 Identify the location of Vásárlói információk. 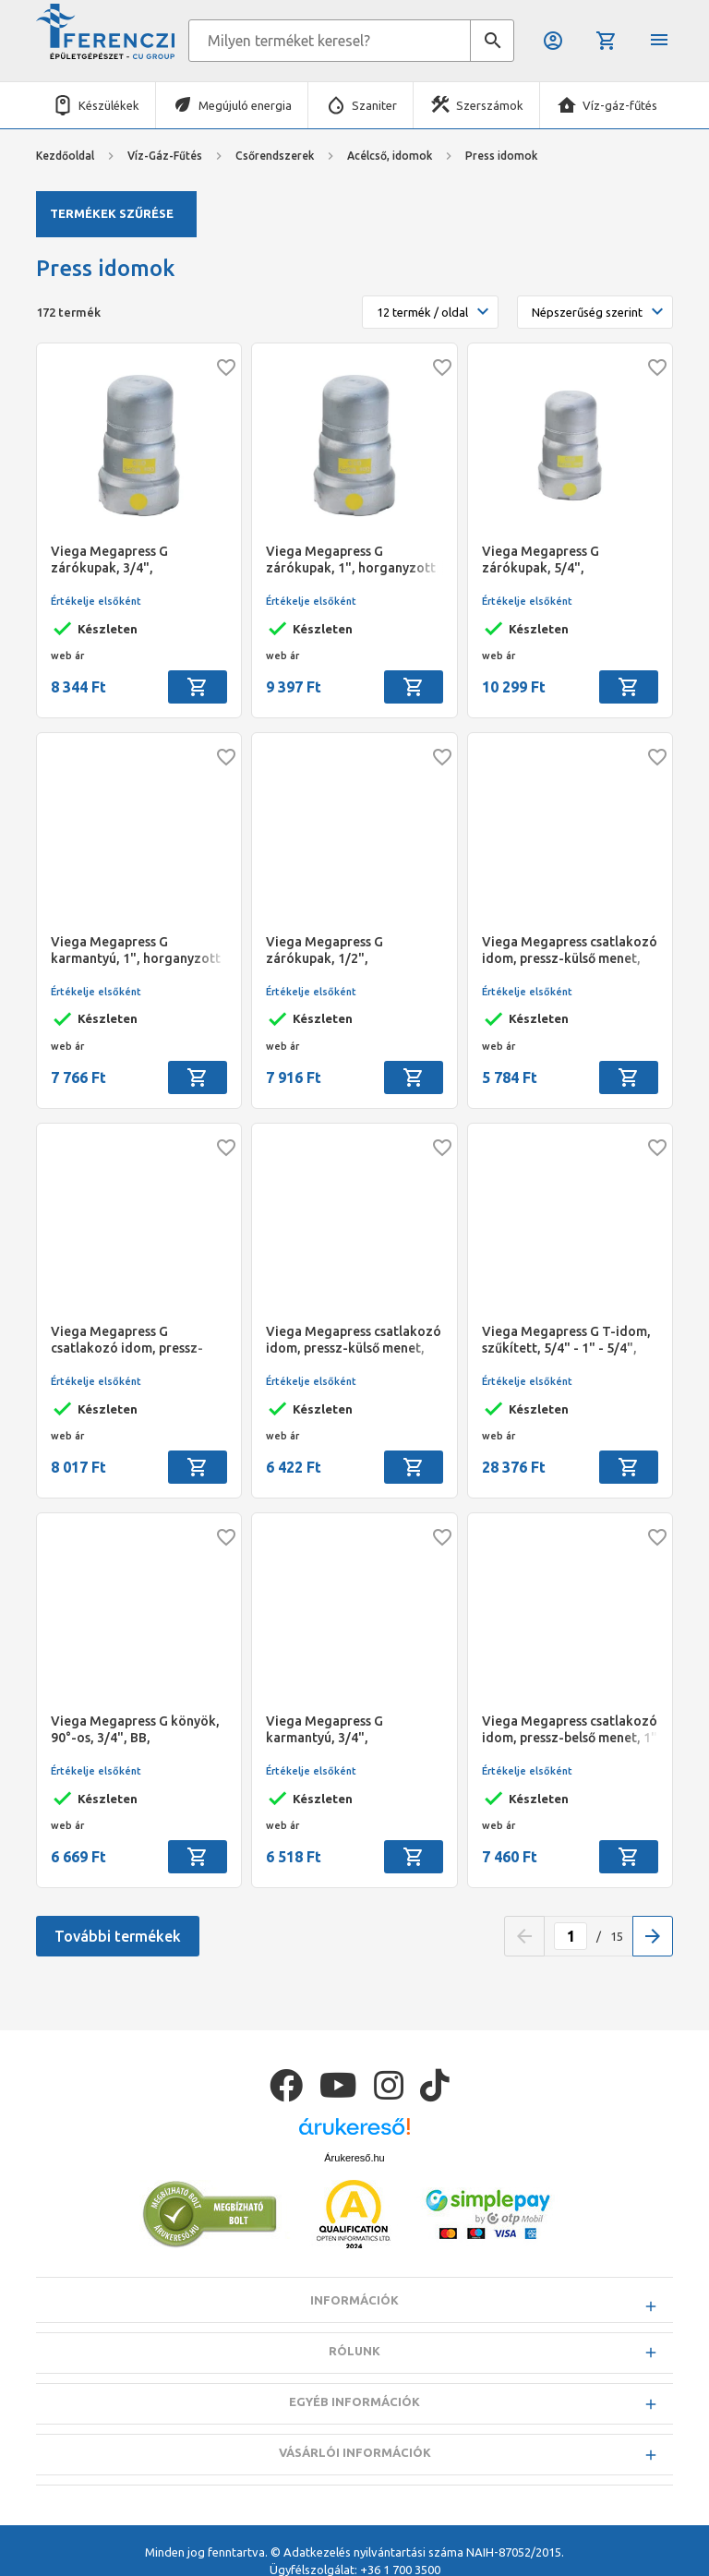
(355, 2452).